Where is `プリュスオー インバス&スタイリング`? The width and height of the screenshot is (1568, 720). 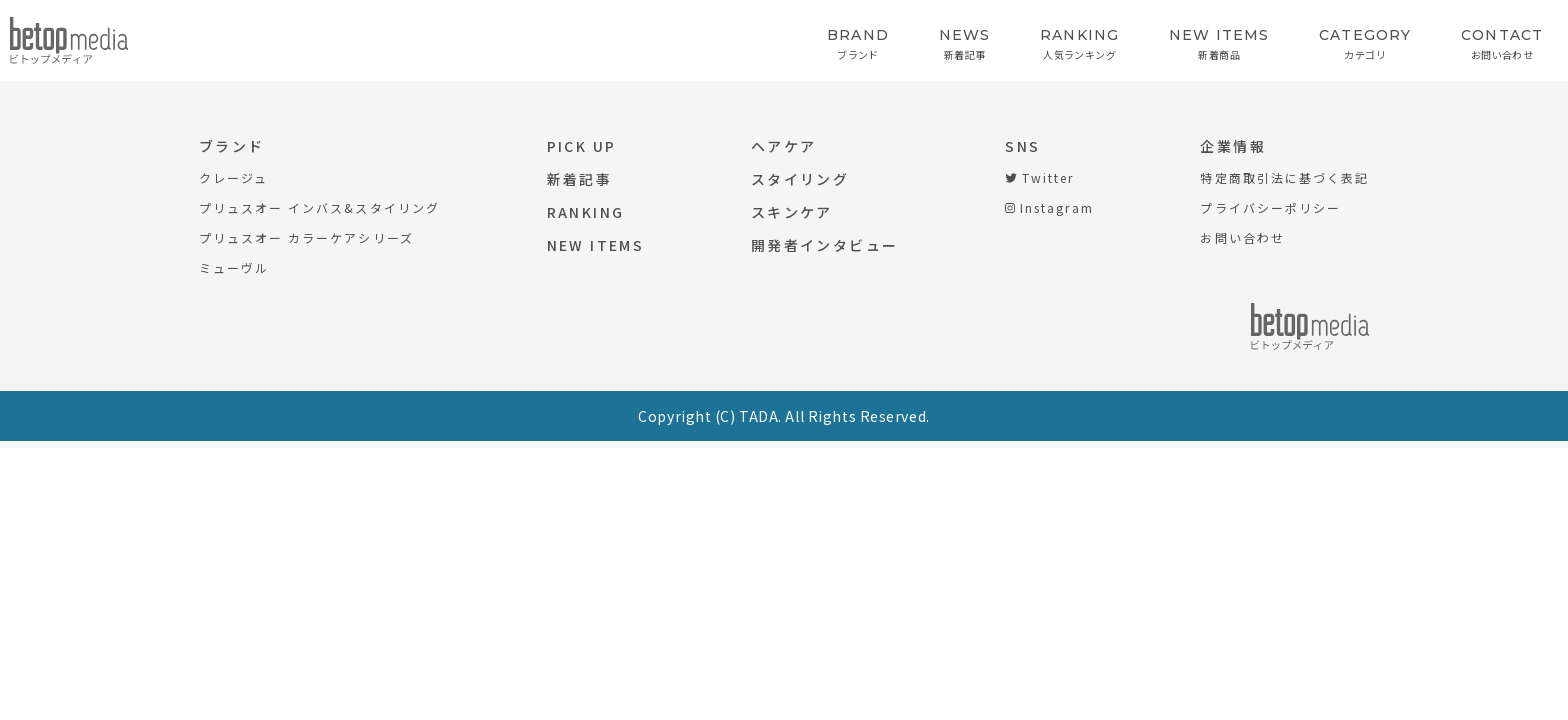
プリュスオー インバス&スタイリング is located at coordinates (319, 207).